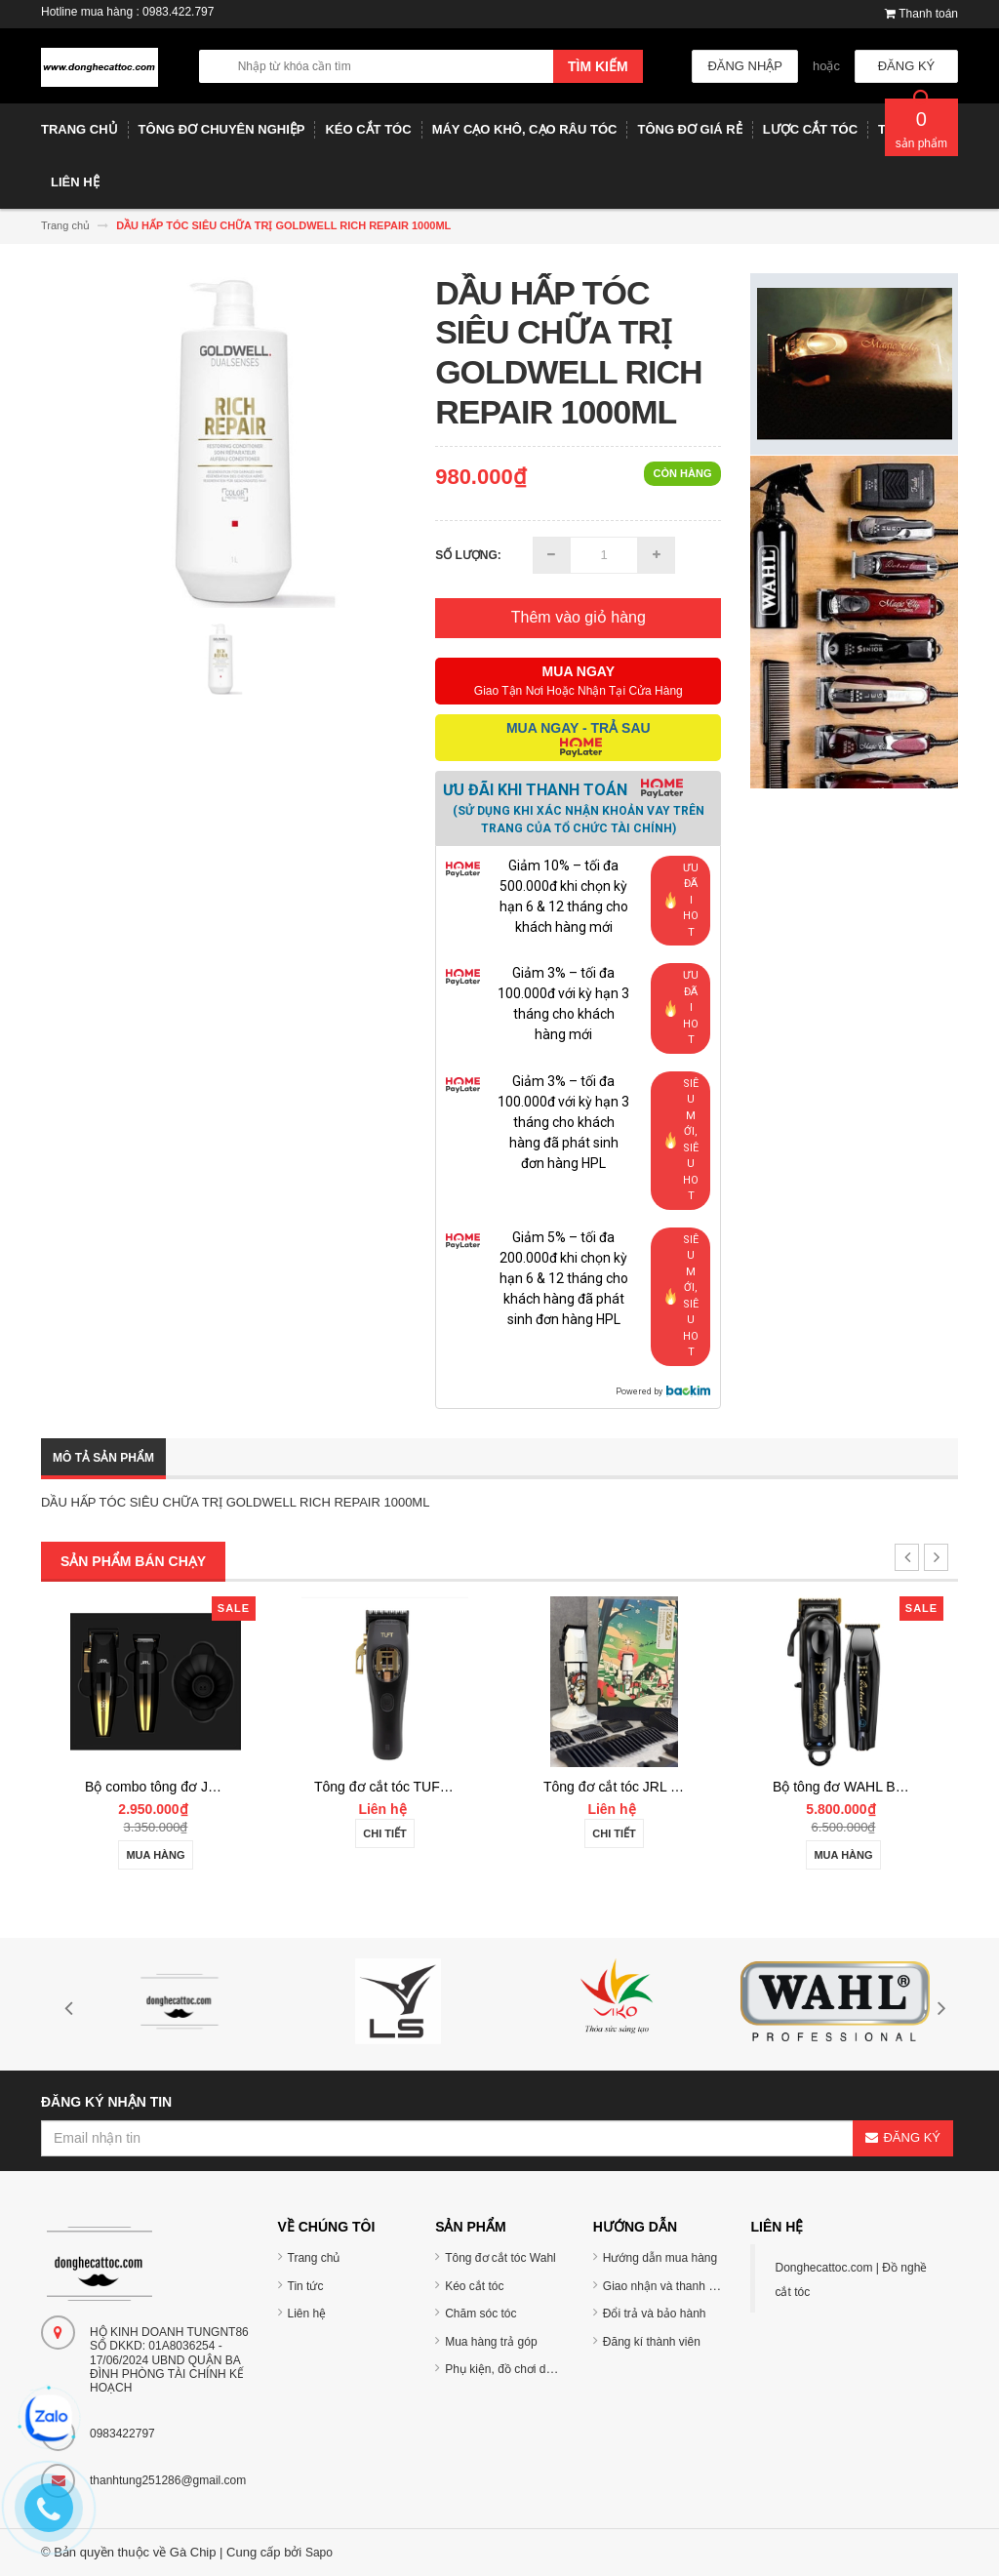 Image resolution: width=999 pixels, height=2576 pixels. I want to click on Mua hàng trả góp, so click(491, 2342).